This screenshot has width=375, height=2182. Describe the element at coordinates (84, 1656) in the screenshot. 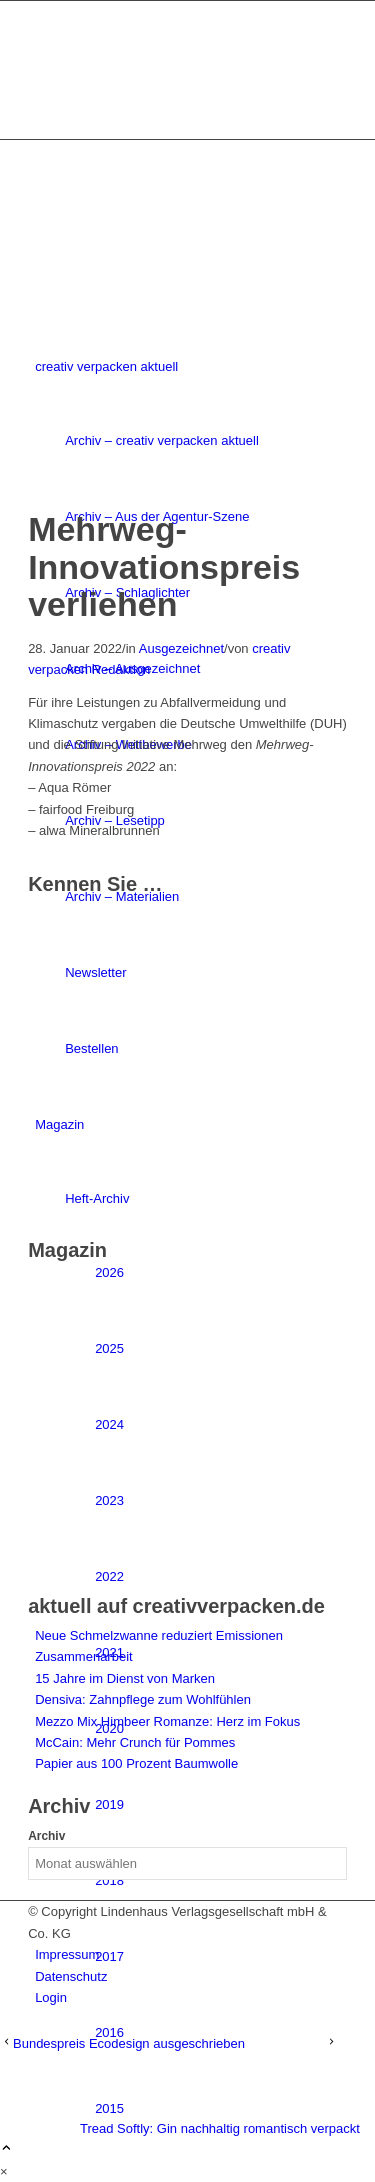

I see `Zusammenarbeit` at that location.